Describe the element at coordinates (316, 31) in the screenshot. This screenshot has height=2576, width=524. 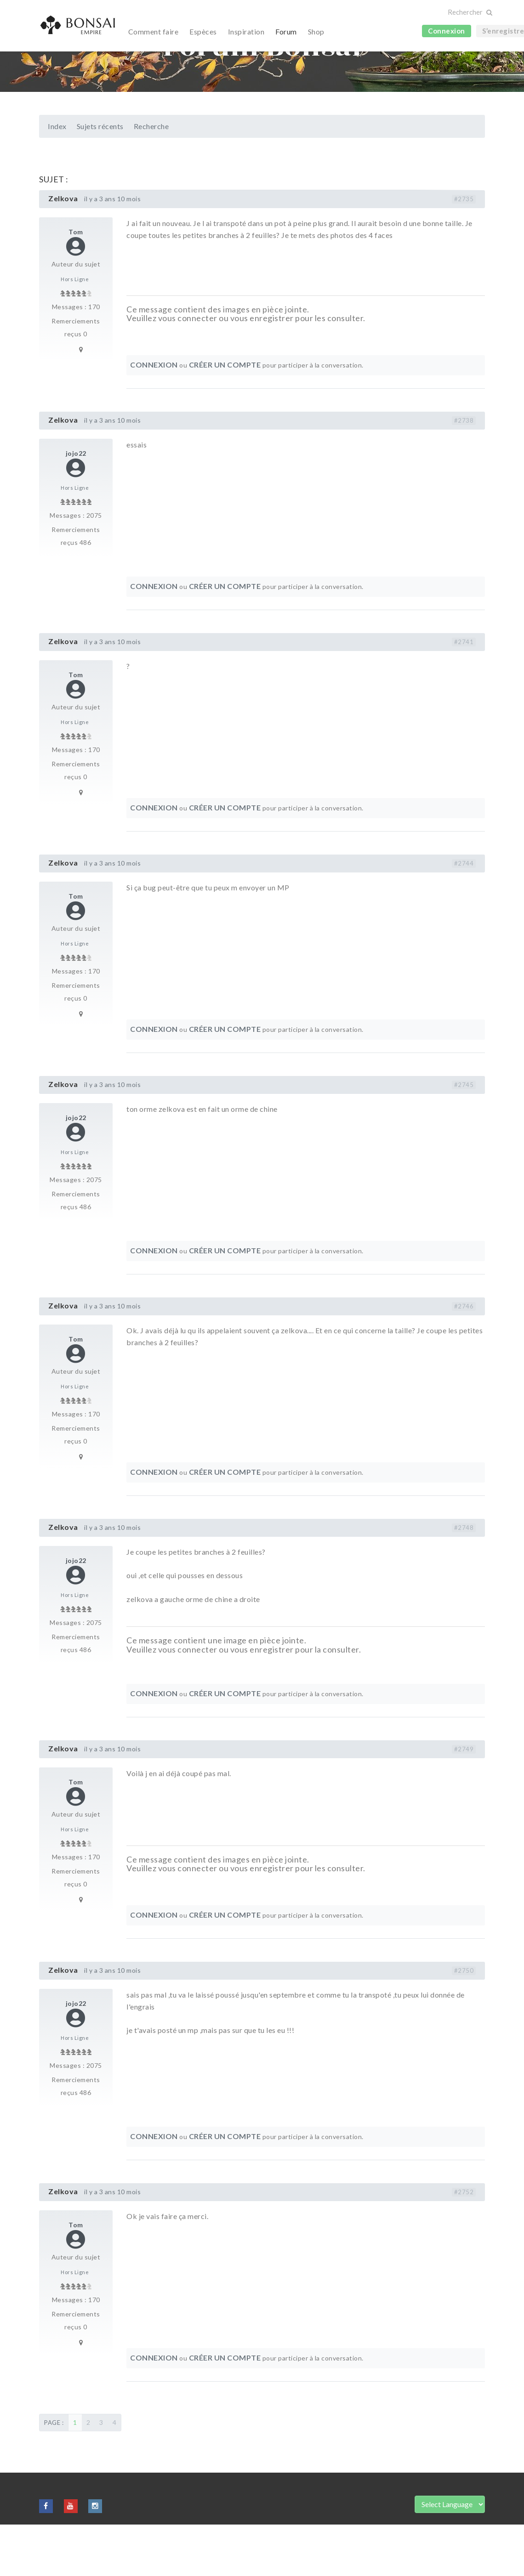
I see `Shop` at that location.